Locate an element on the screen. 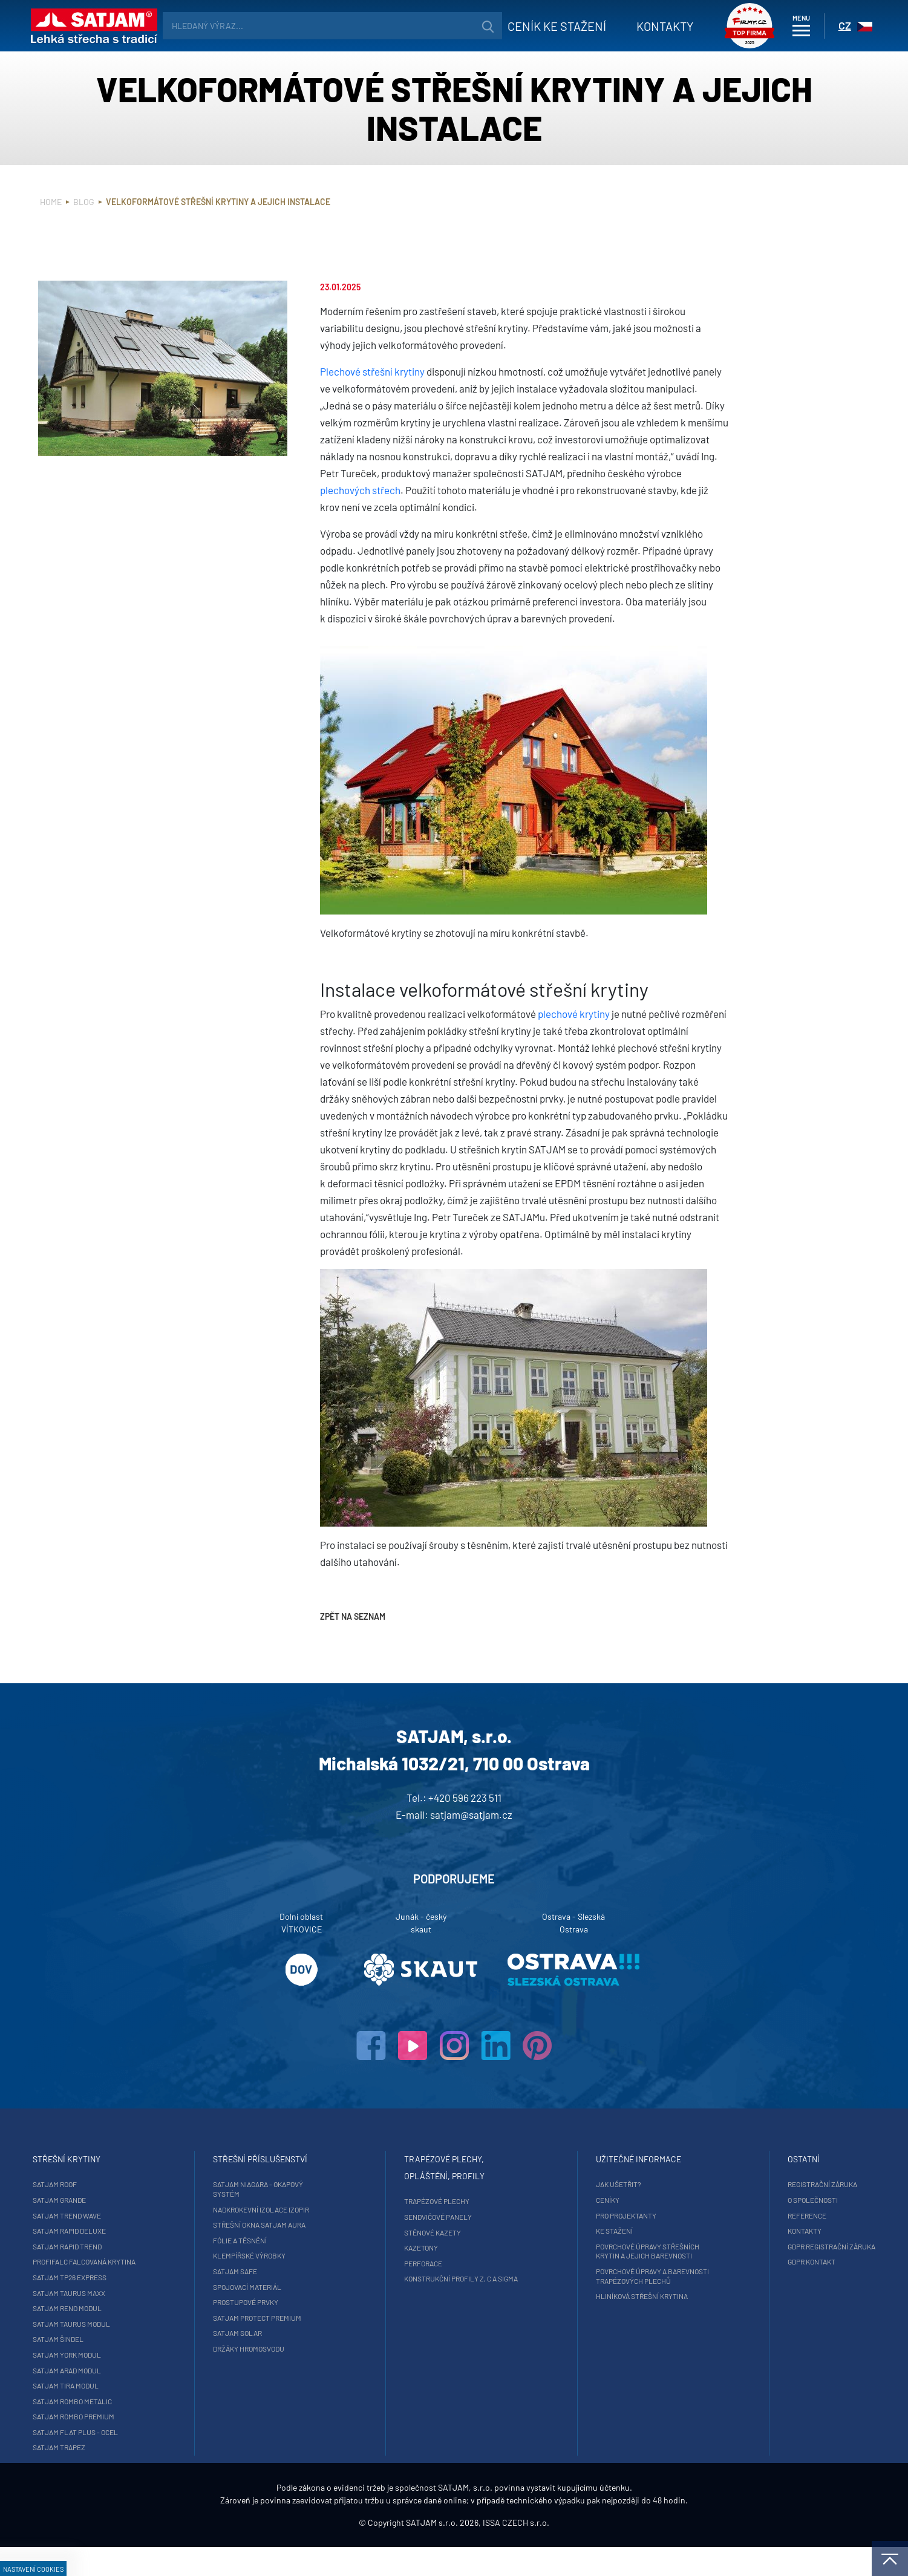  Povrchové úpravy střešních krytin a jejich barevnosti is located at coordinates (610, 2251).